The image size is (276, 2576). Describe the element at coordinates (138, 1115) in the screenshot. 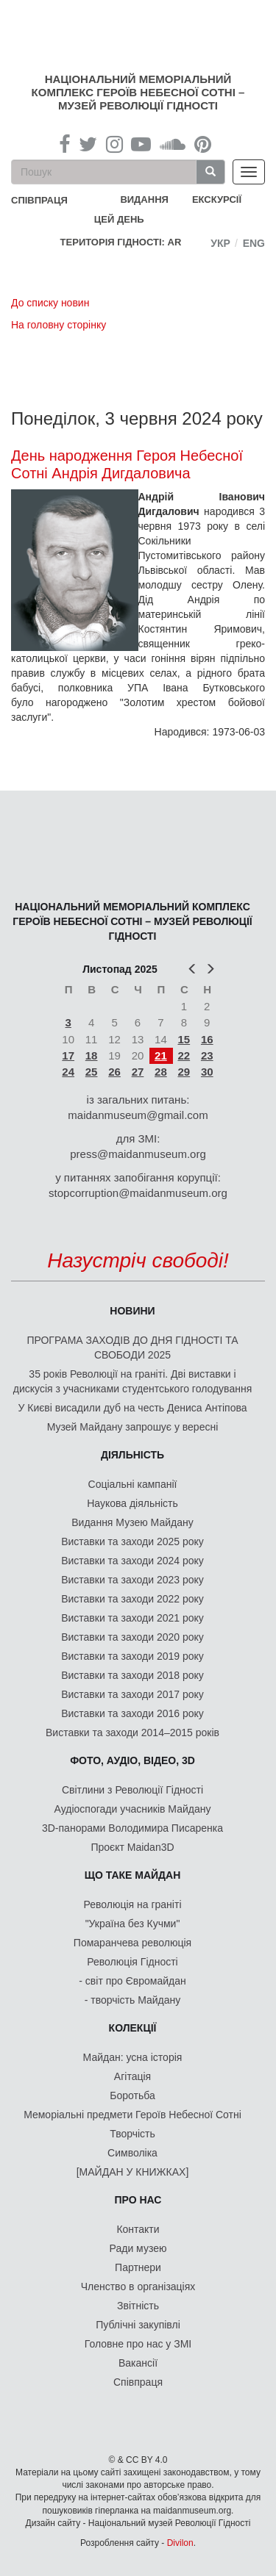

I see `maidanmuseum@gmail.com` at that location.